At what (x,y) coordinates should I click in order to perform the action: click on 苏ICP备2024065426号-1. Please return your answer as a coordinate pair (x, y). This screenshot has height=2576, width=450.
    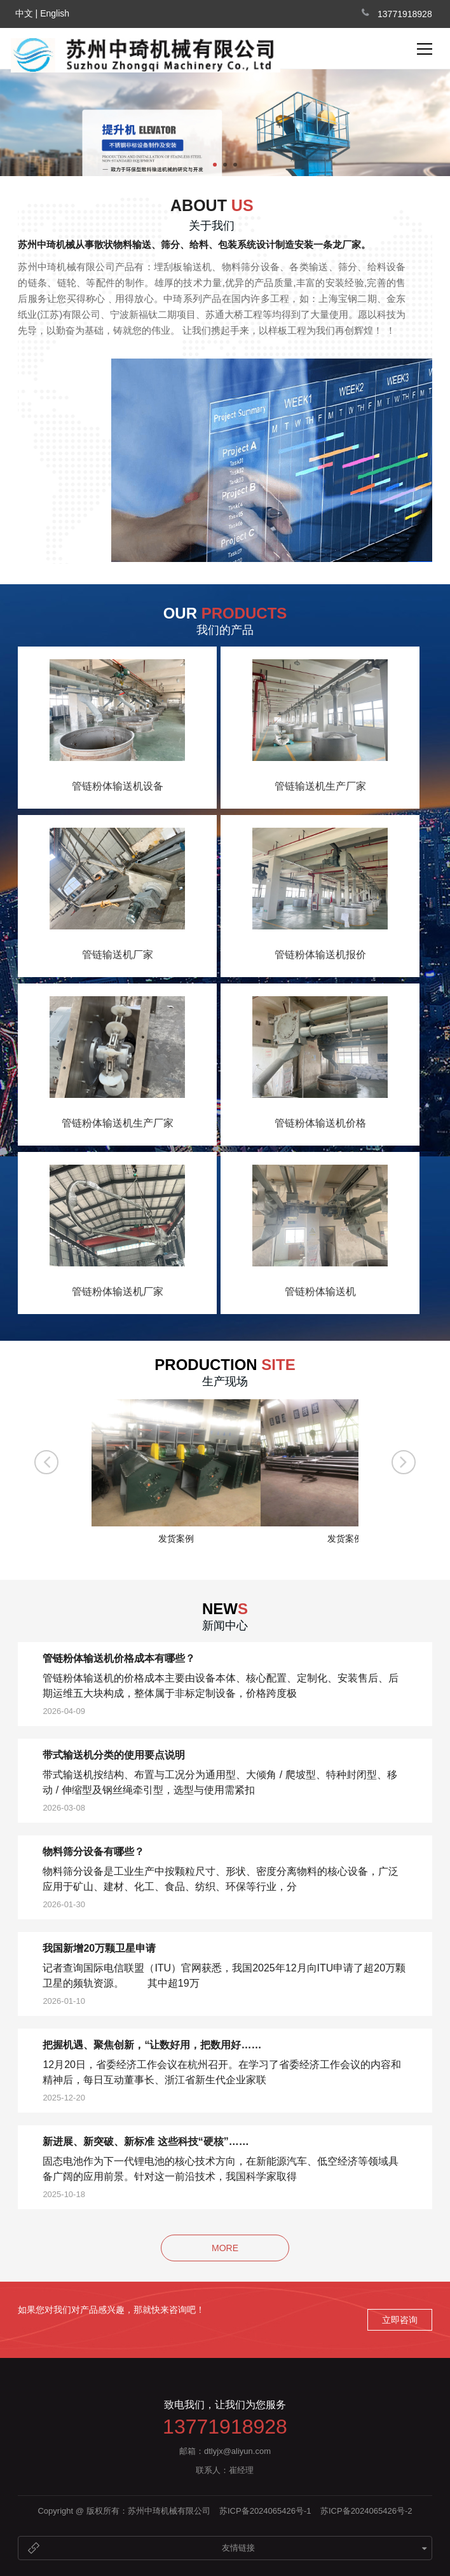
    Looking at the image, I should click on (265, 2511).